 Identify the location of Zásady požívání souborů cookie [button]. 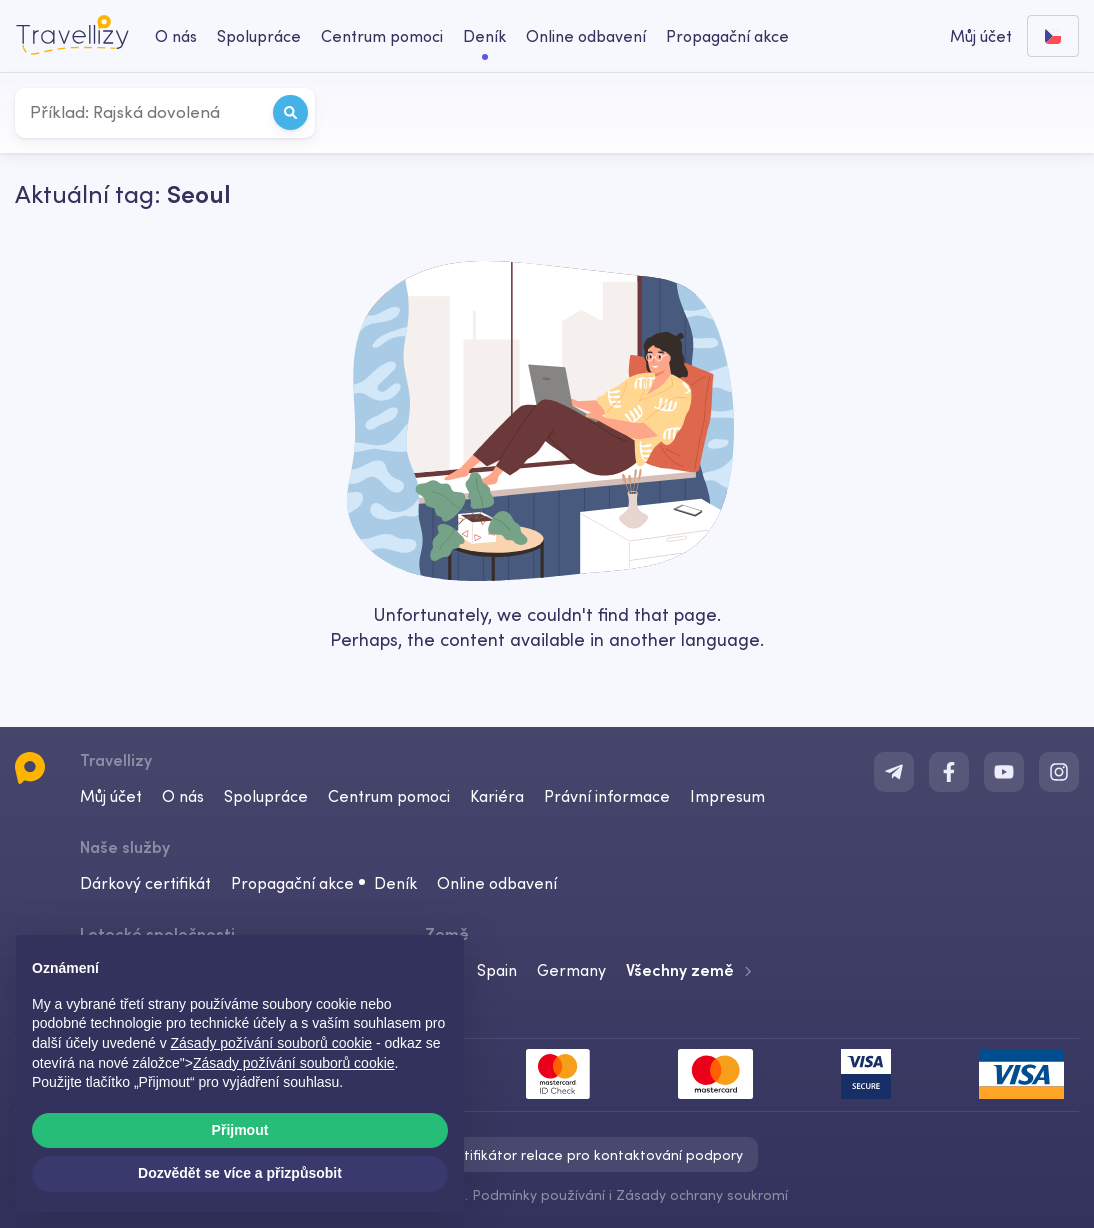
(272, 1043).